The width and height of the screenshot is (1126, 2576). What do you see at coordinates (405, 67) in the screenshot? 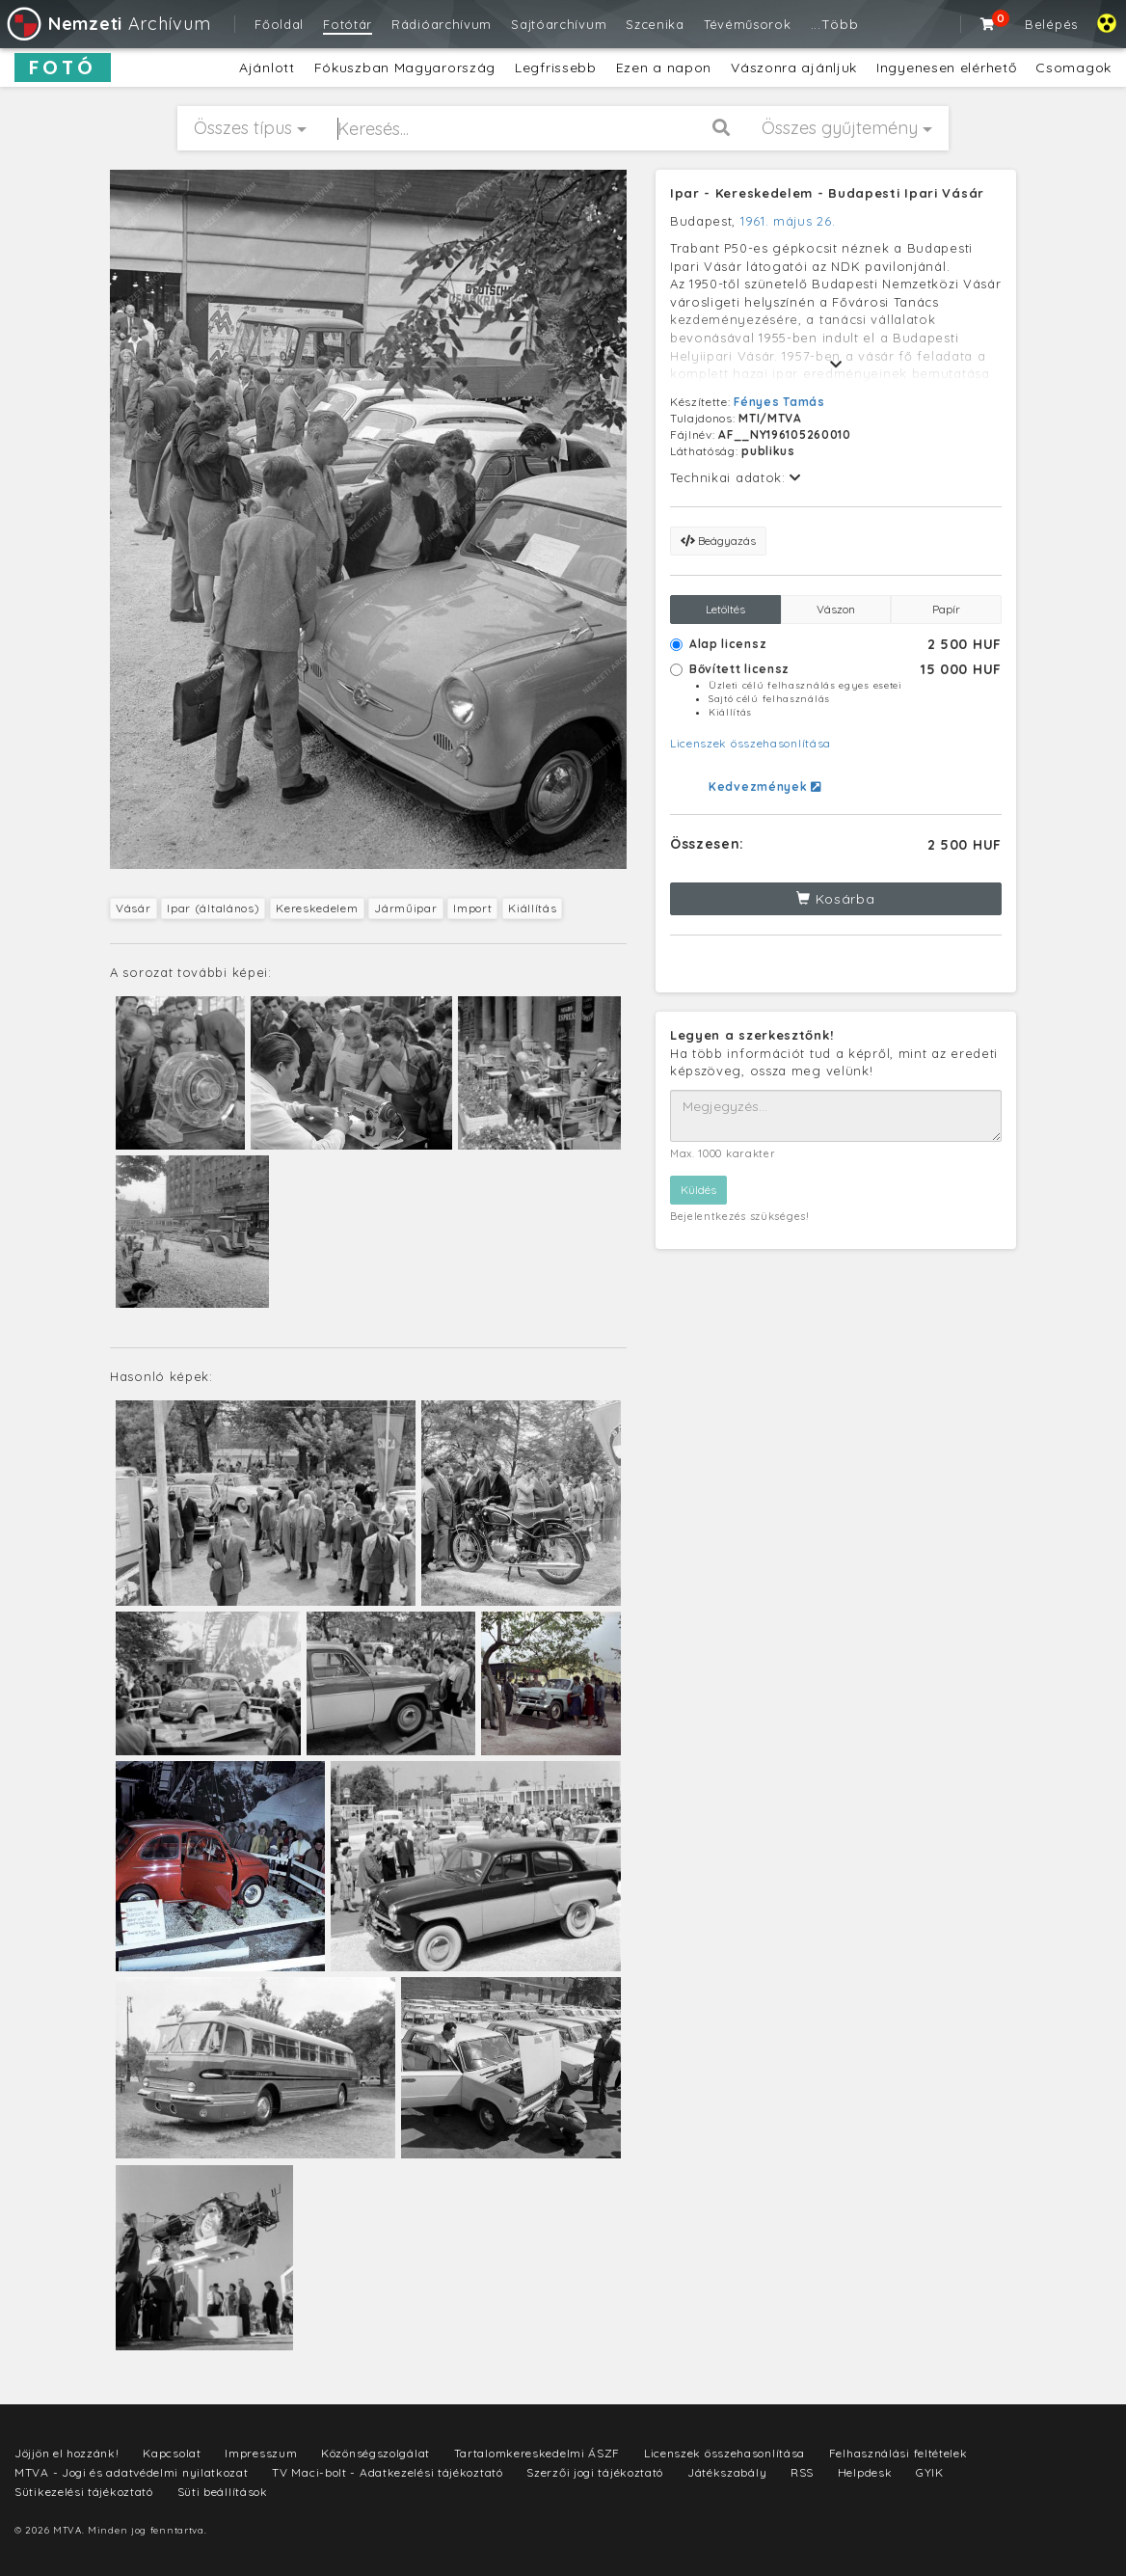
I see `Fókuszban Magyarország` at bounding box center [405, 67].